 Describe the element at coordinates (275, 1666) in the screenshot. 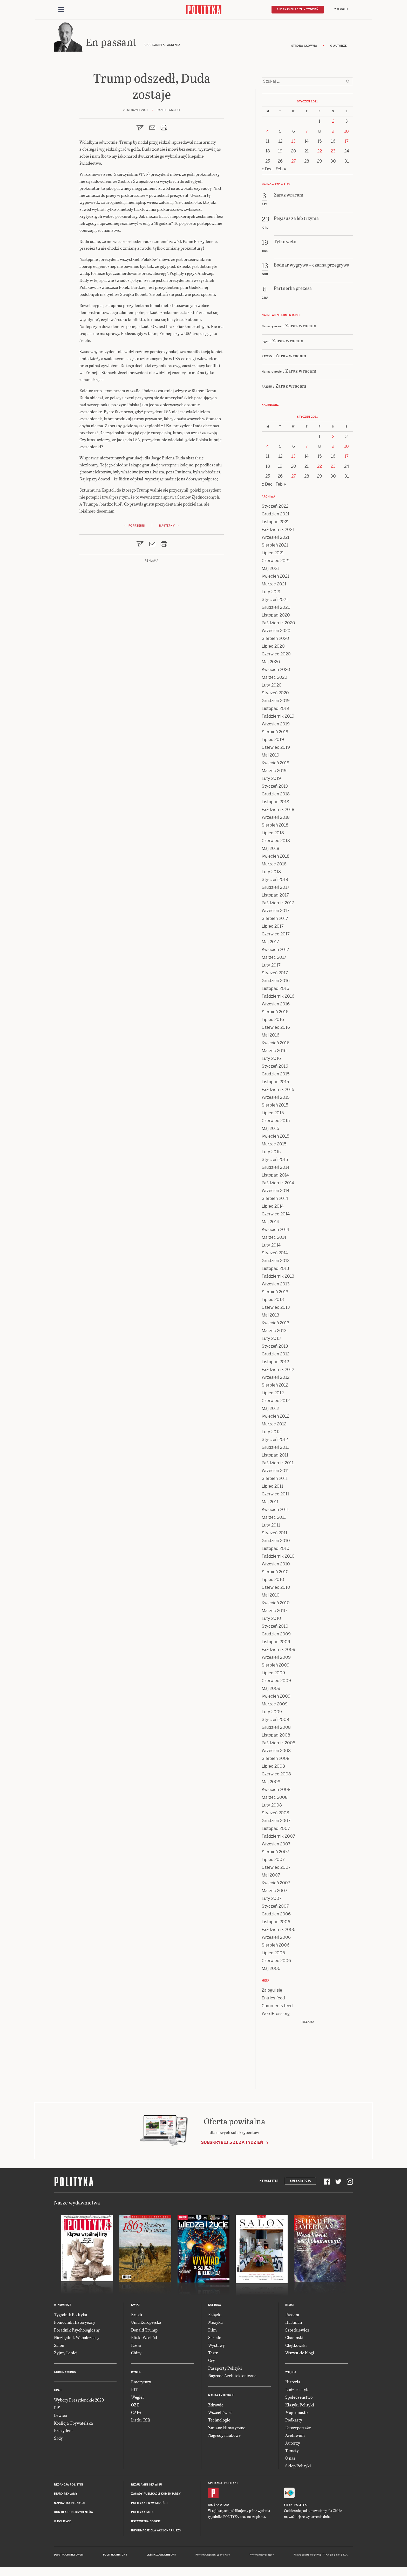

I see `Sierpień 2009` at that location.